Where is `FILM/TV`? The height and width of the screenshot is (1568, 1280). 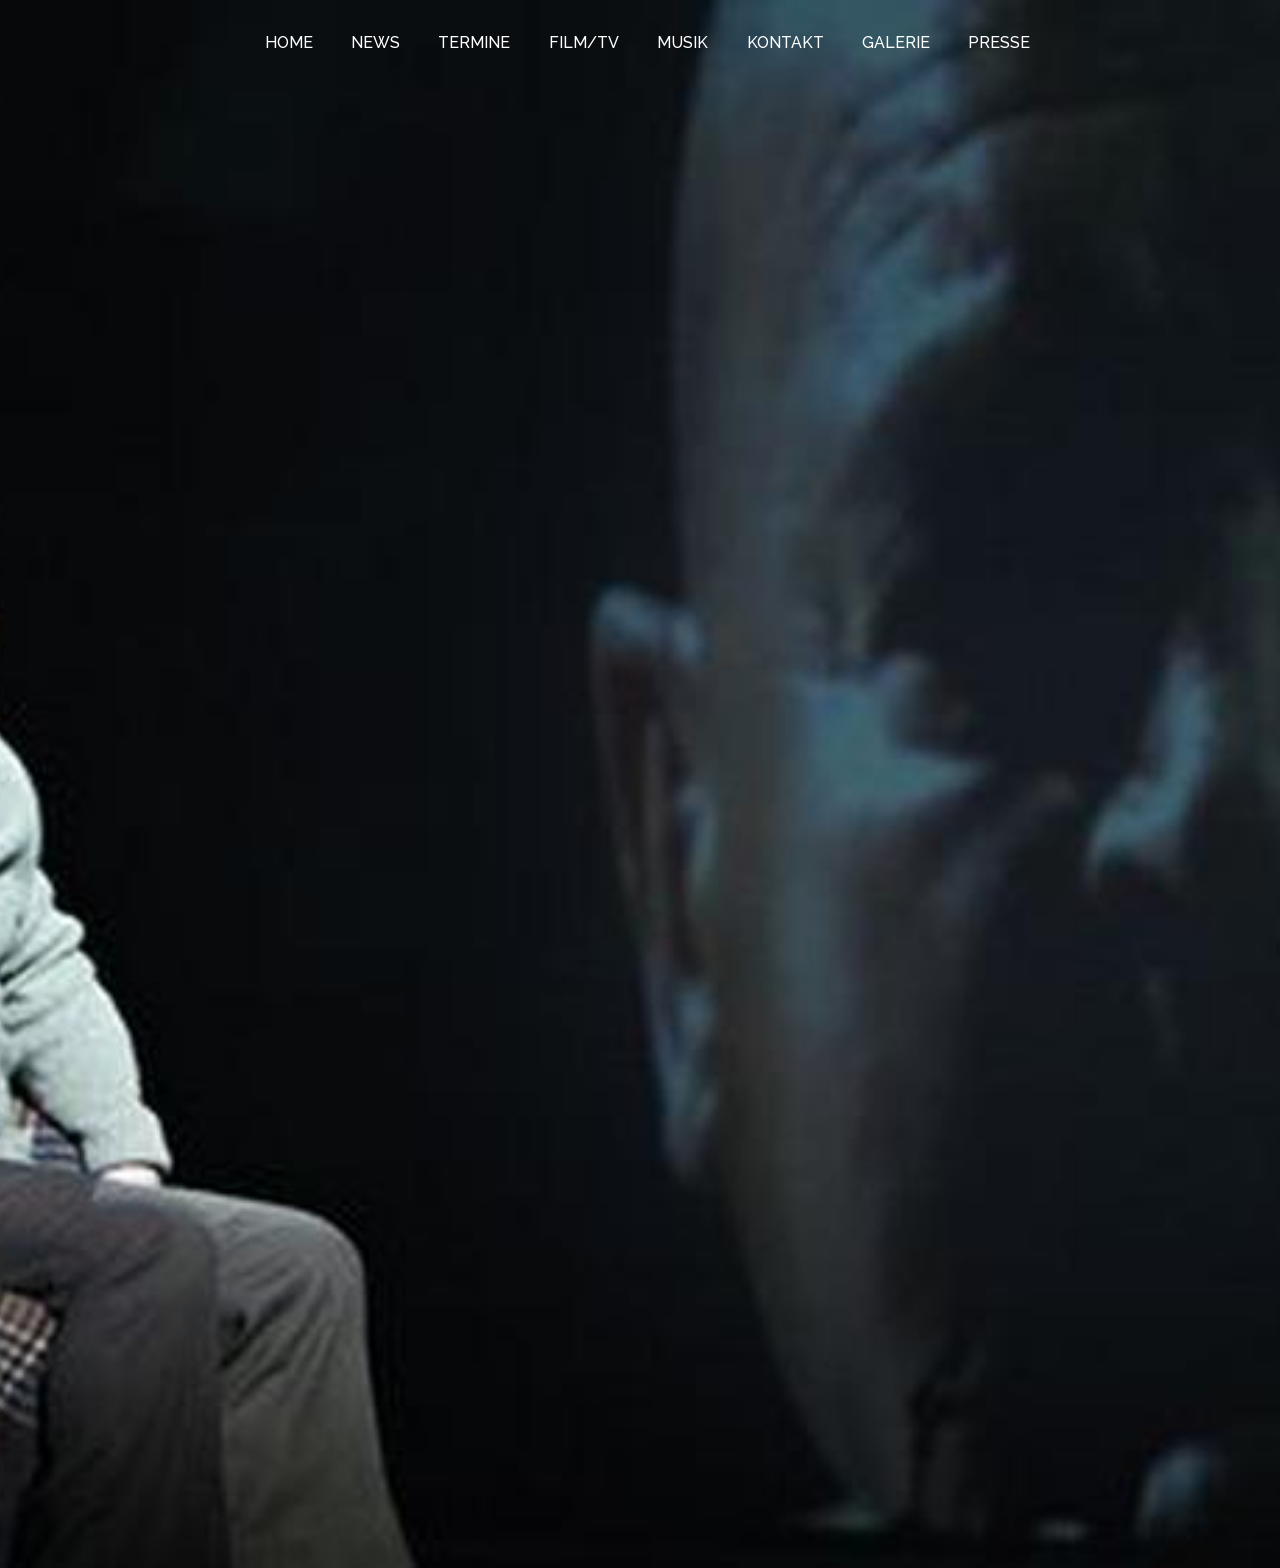 FILM/TV is located at coordinates (584, 42).